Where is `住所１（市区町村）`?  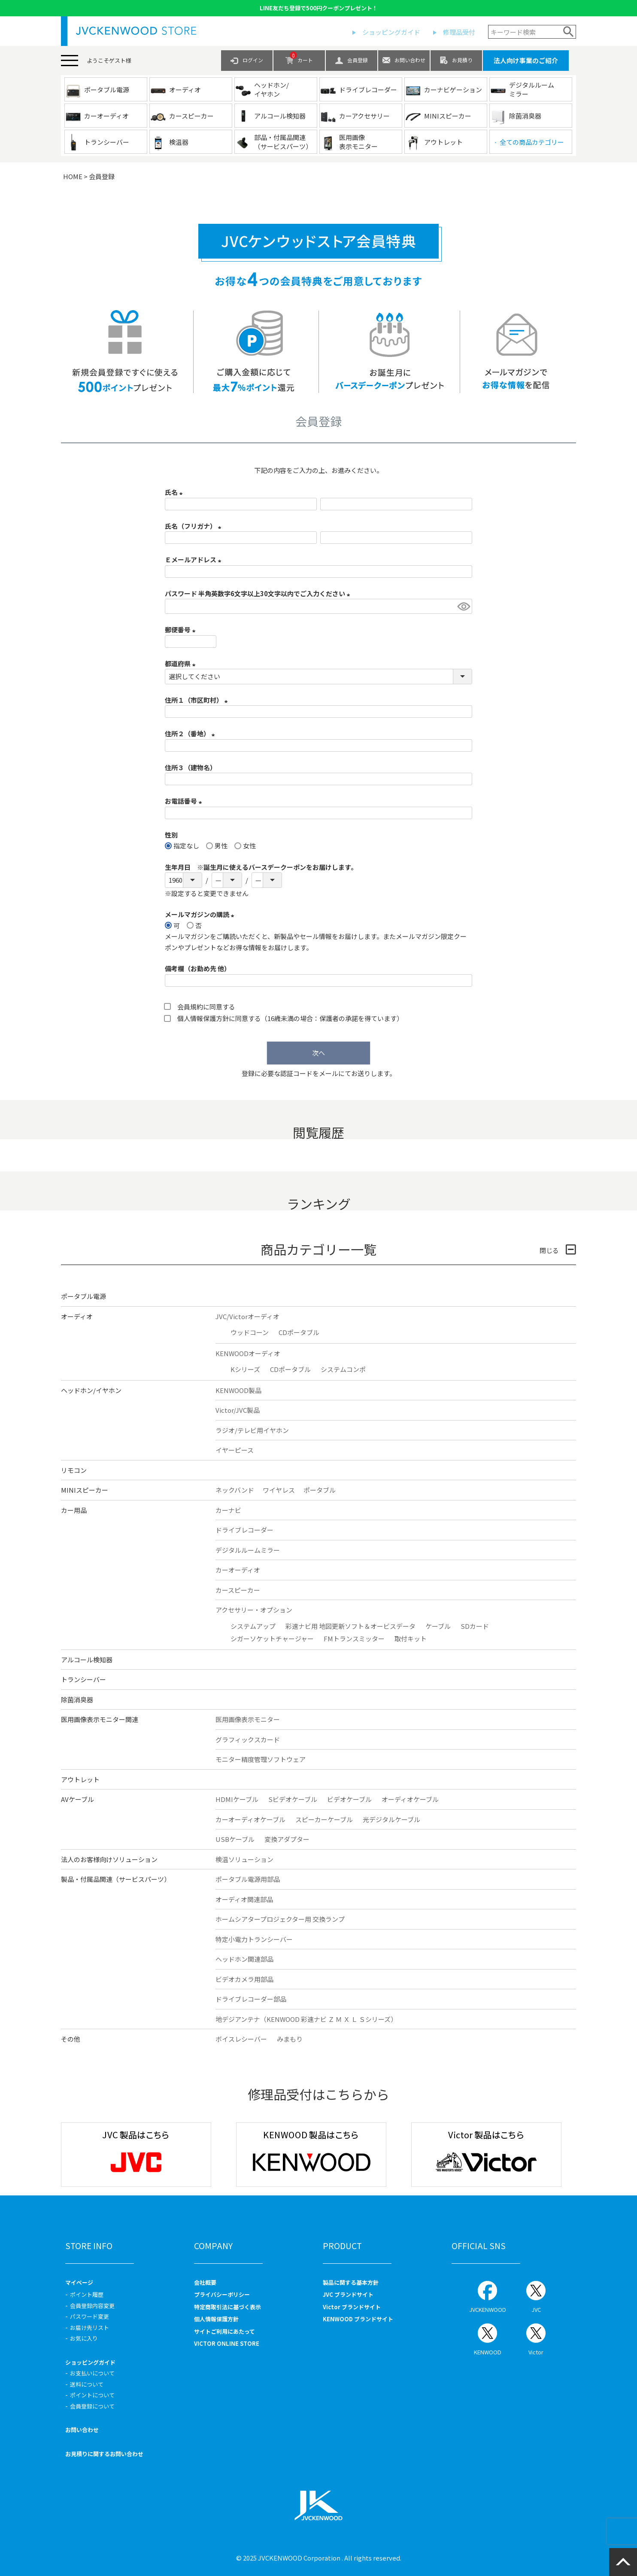 住所１（市区町村） is located at coordinates (198, 699).